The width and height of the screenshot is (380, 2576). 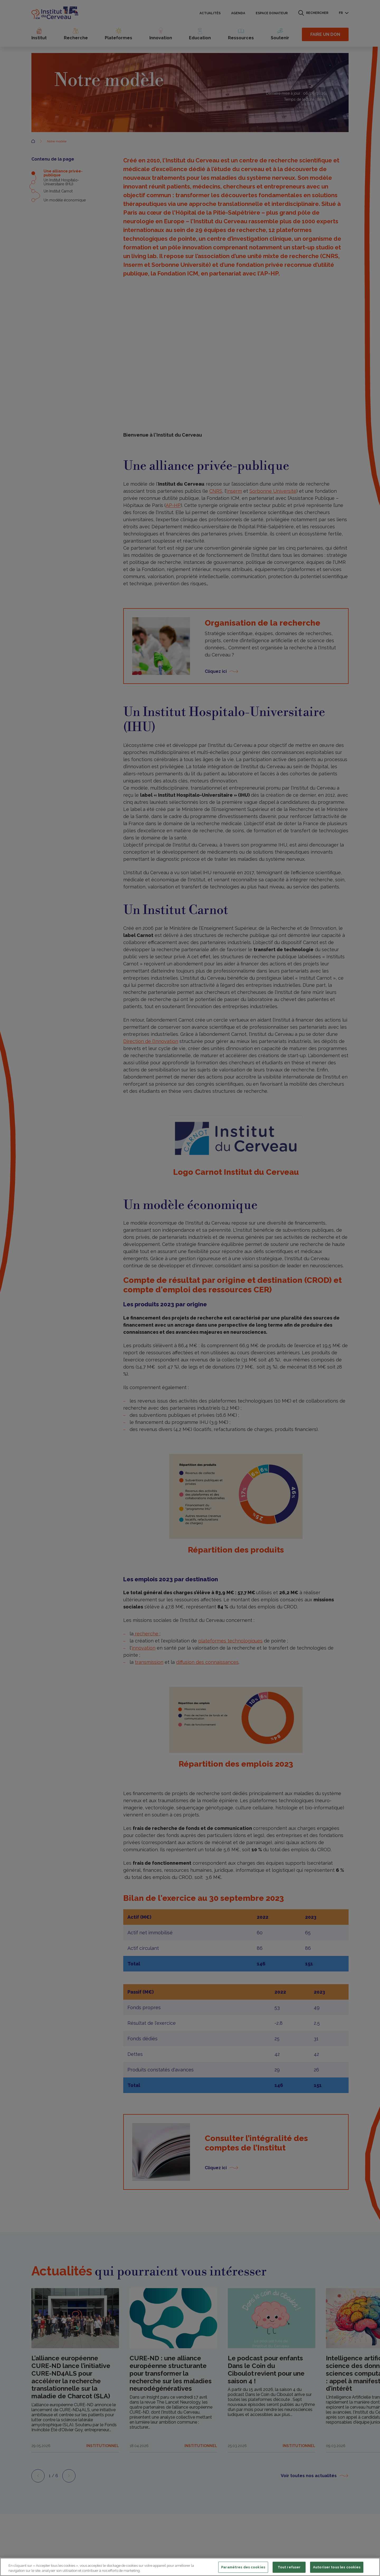 What do you see at coordinates (243, 2567) in the screenshot?
I see `Paramètres des cookies` at bounding box center [243, 2567].